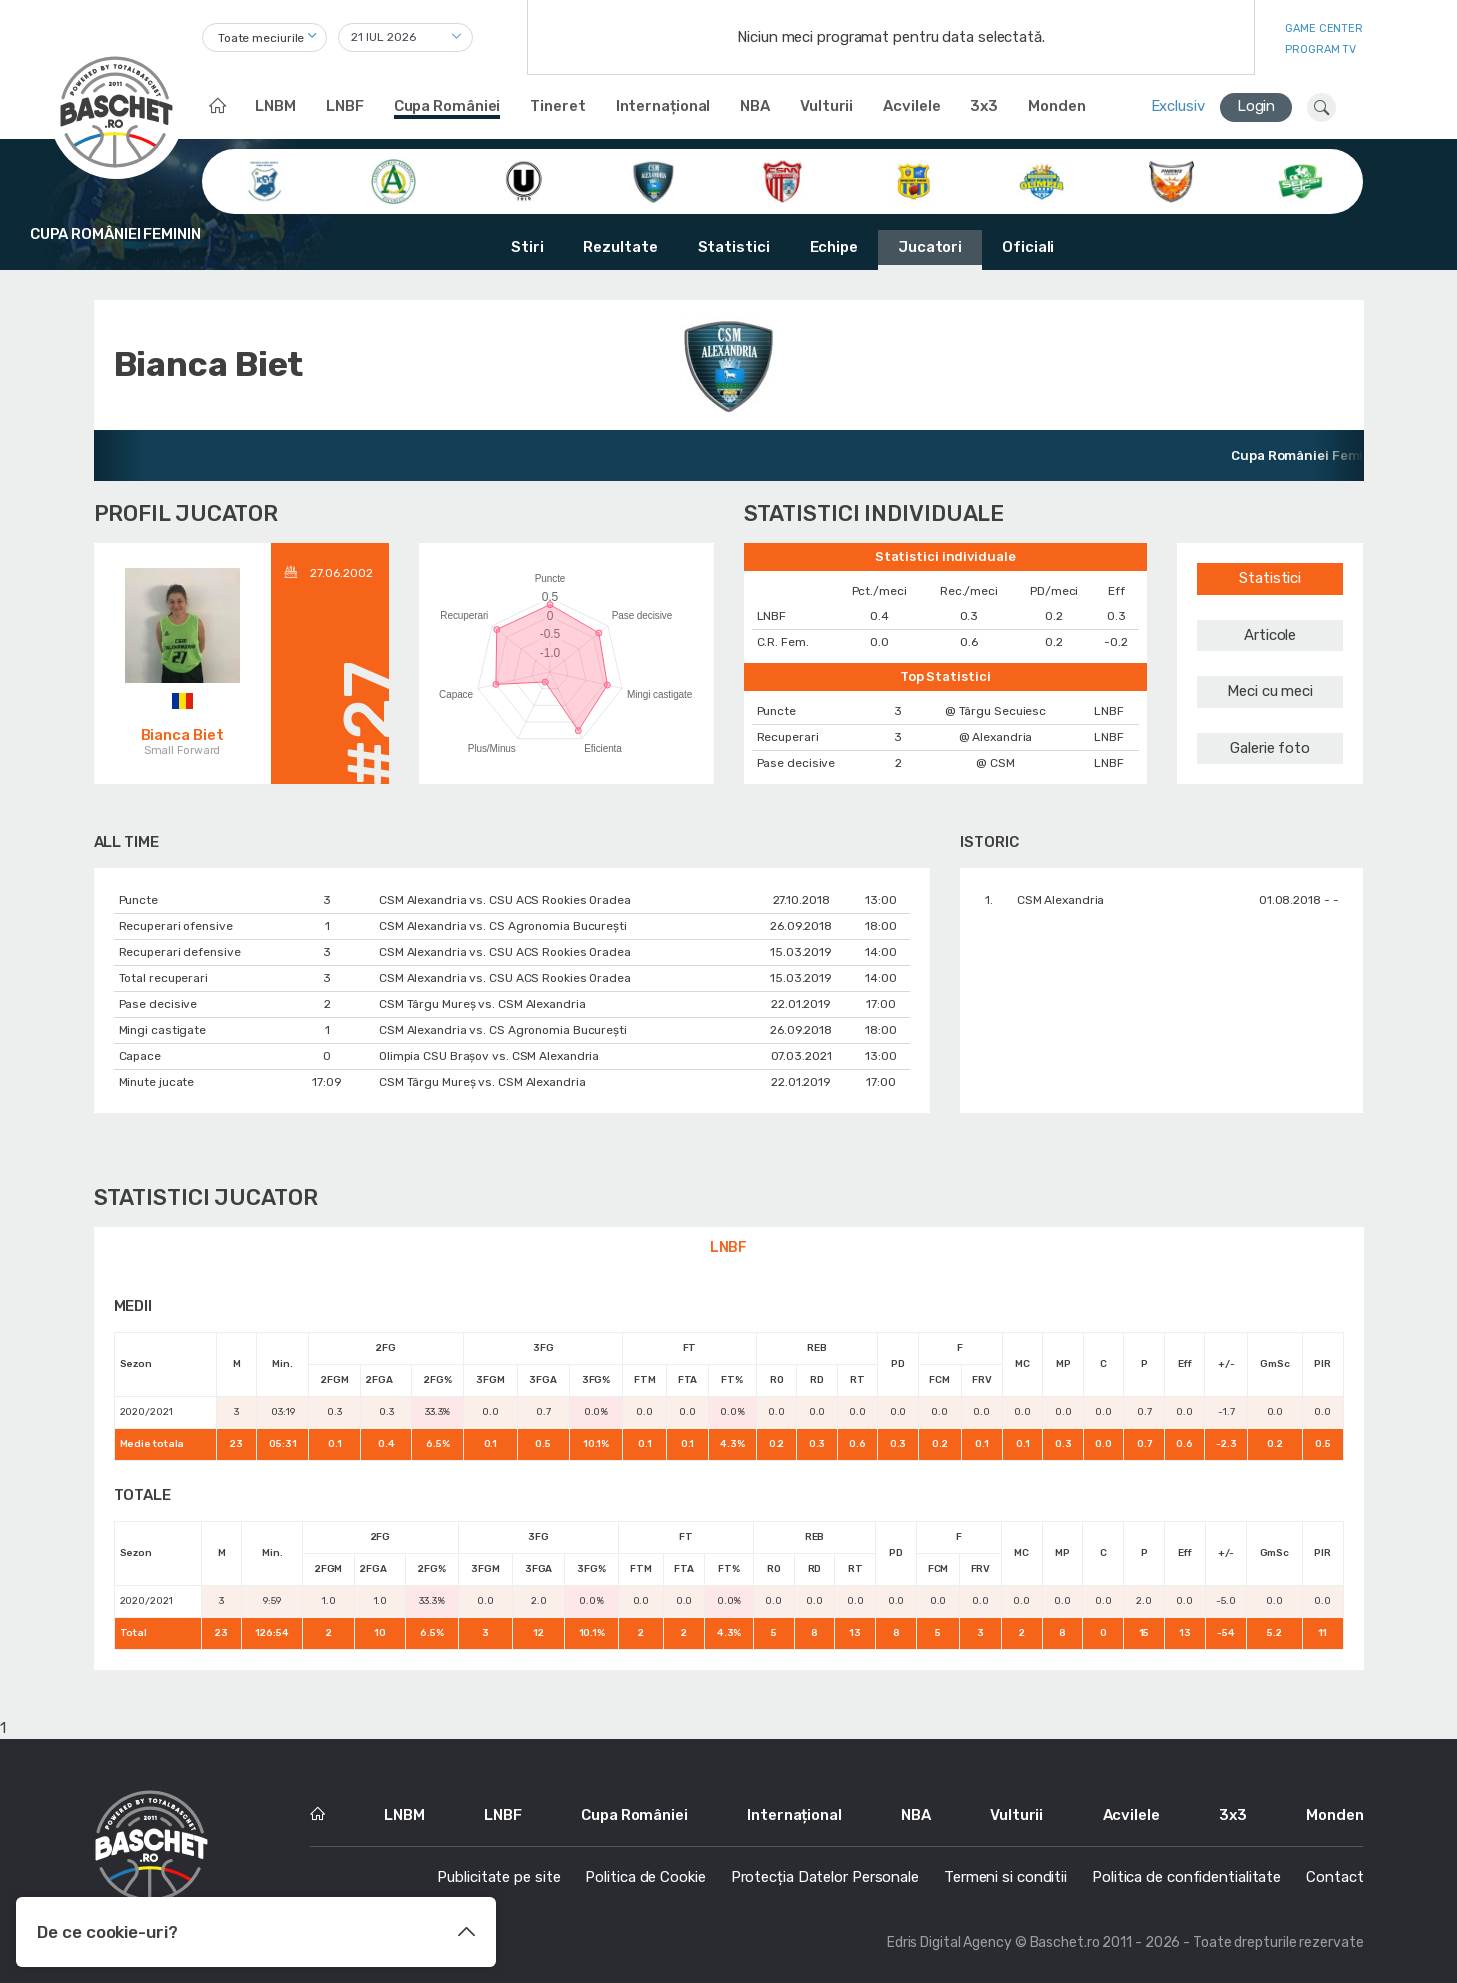  What do you see at coordinates (826, 106) in the screenshot?
I see `Vulturii` at bounding box center [826, 106].